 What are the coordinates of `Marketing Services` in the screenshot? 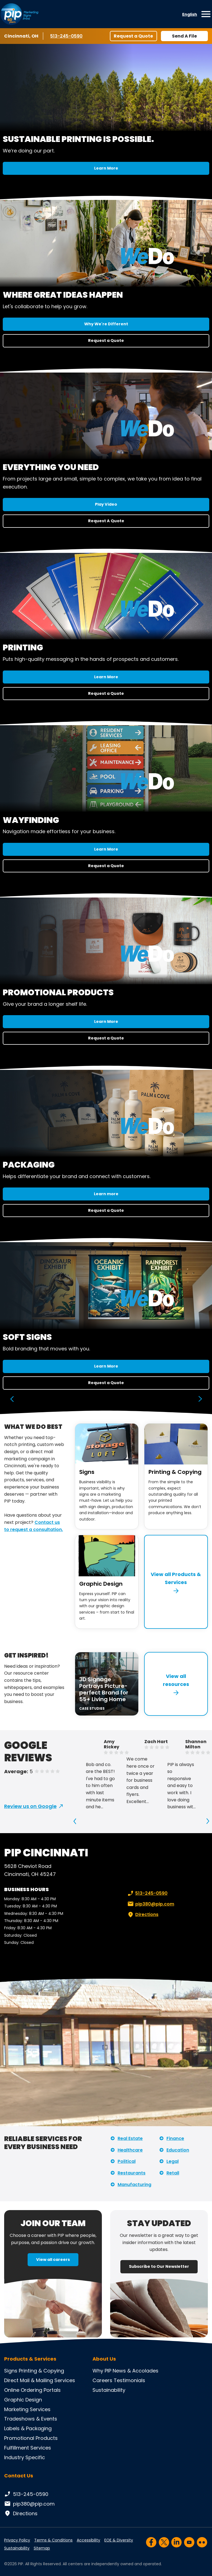 It's located at (27, 2409).